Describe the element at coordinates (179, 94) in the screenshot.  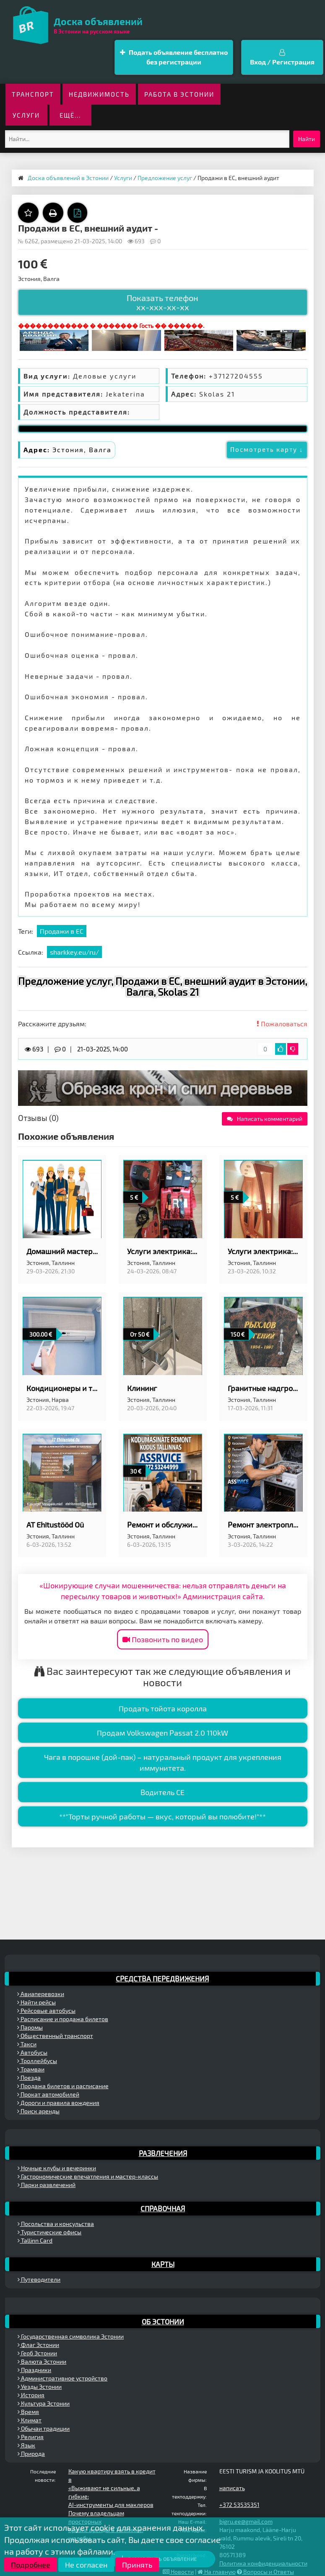
I see `Работа в Эстонии` at that location.